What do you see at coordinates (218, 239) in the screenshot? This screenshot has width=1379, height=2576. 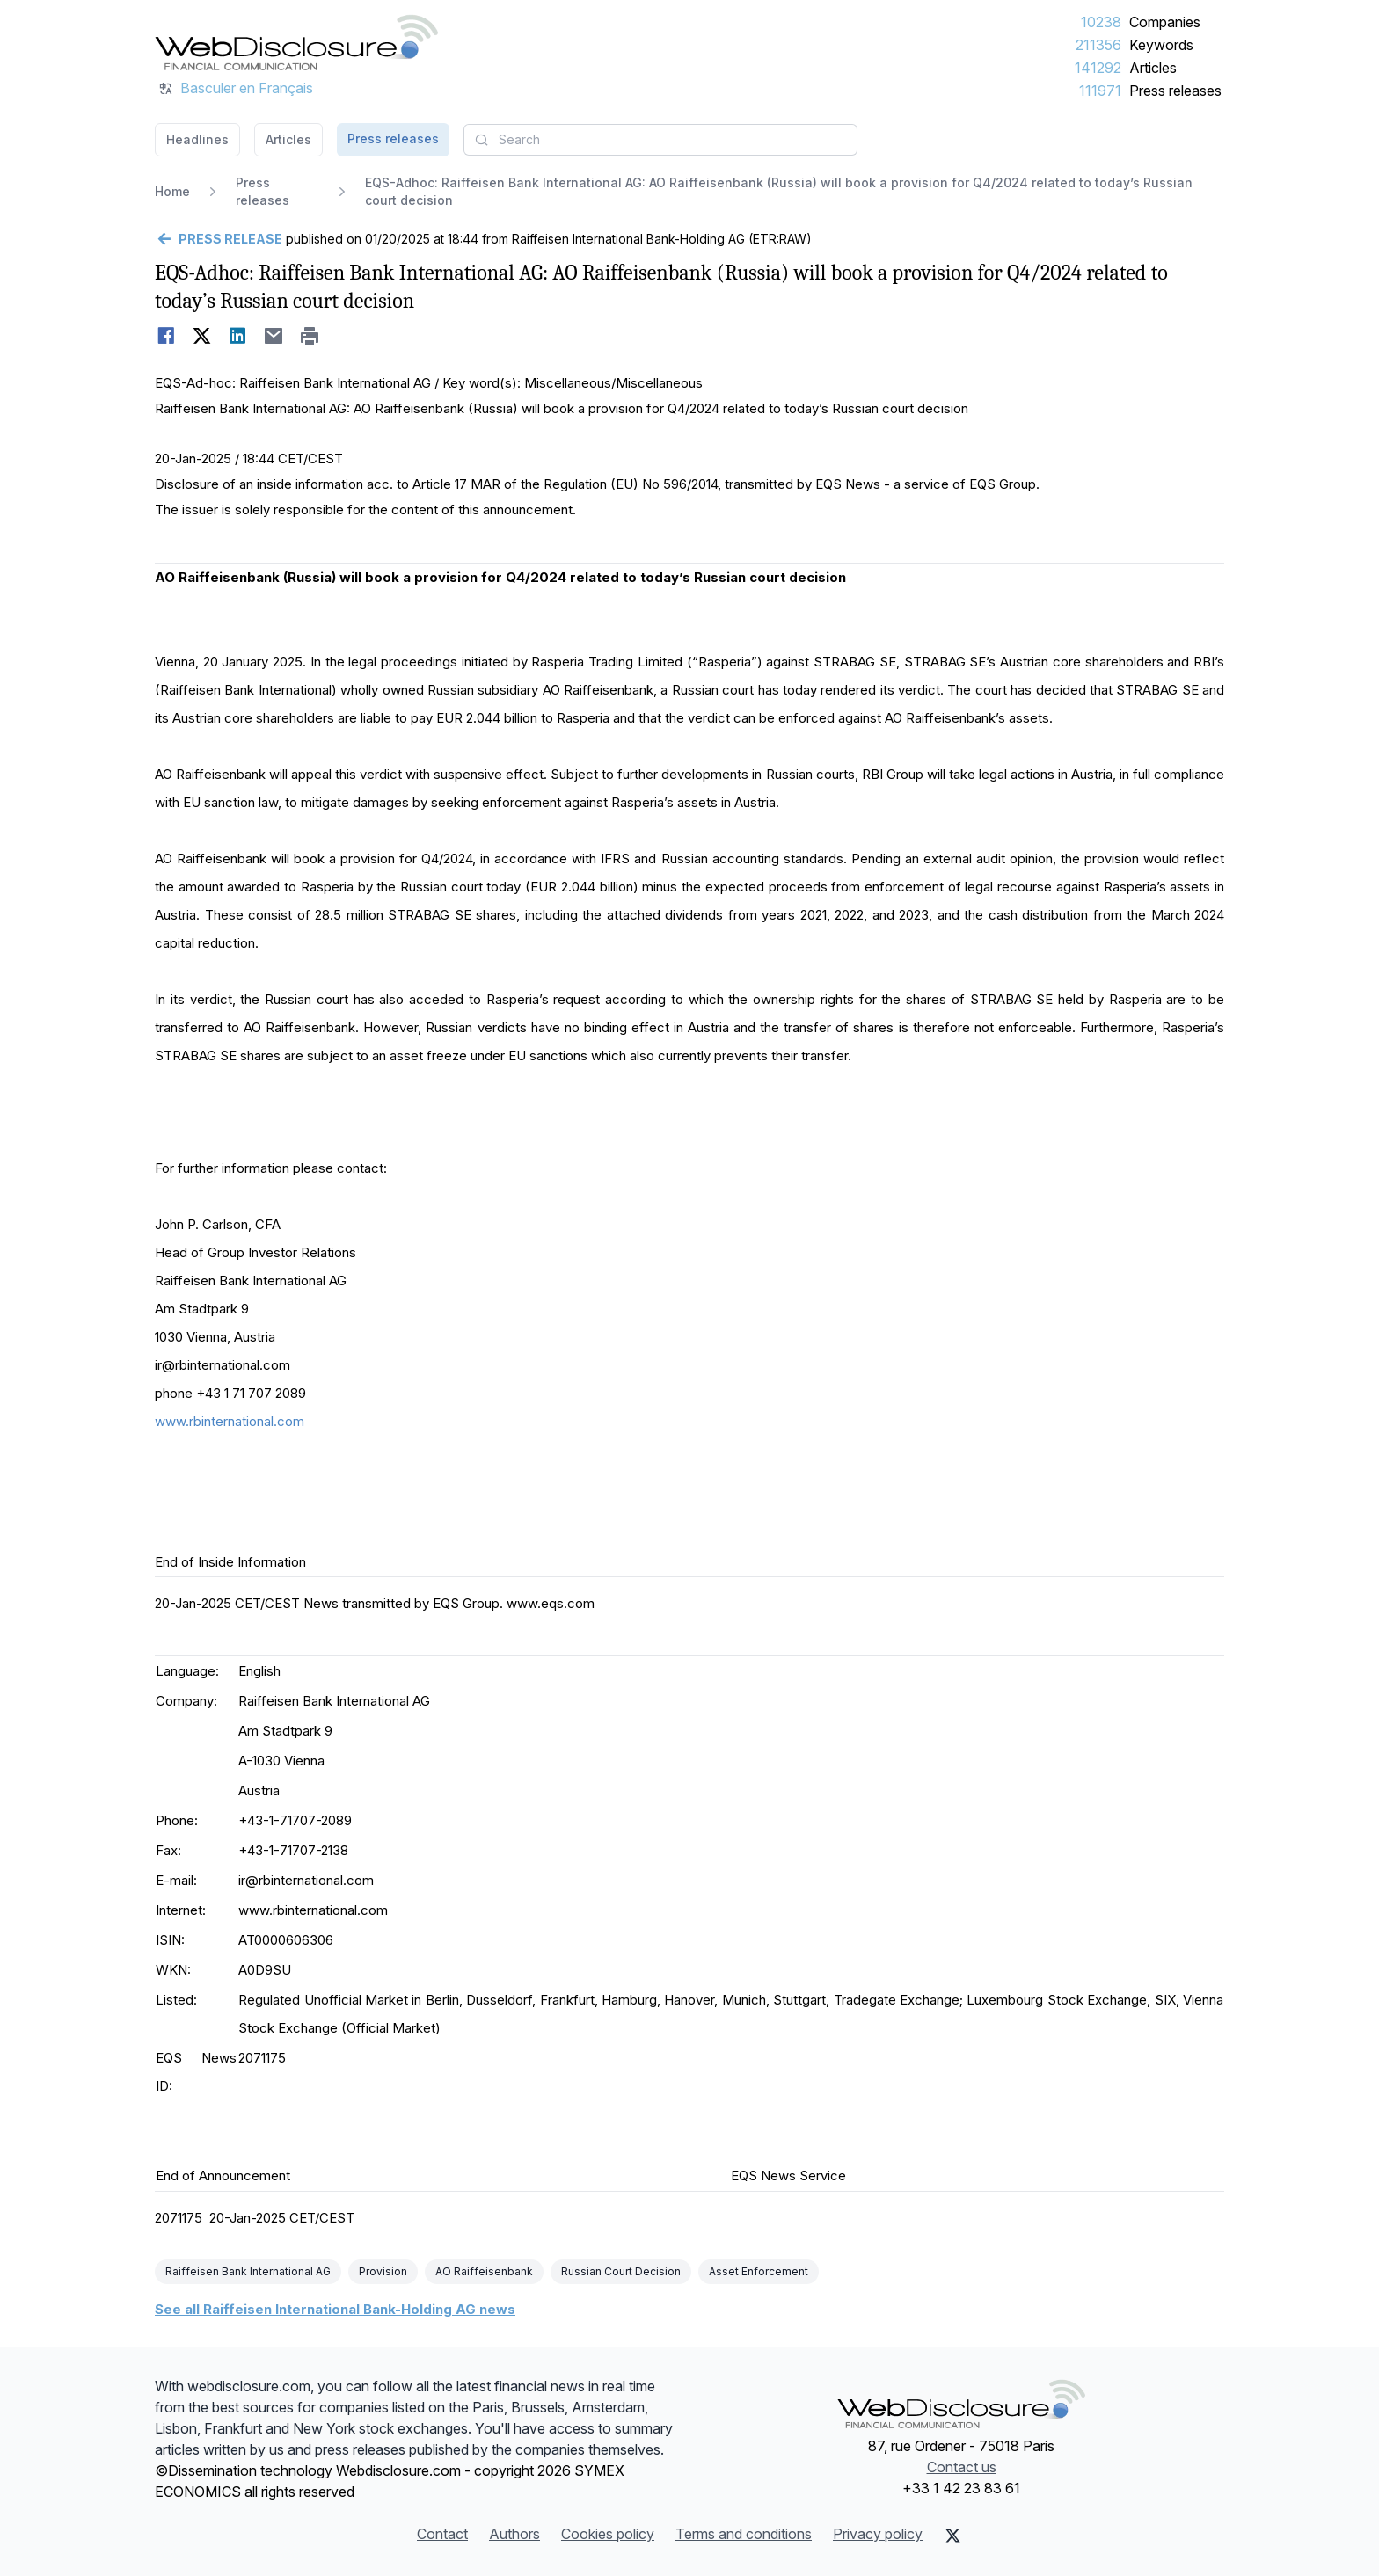 I see `[Go back]` at bounding box center [218, 239].